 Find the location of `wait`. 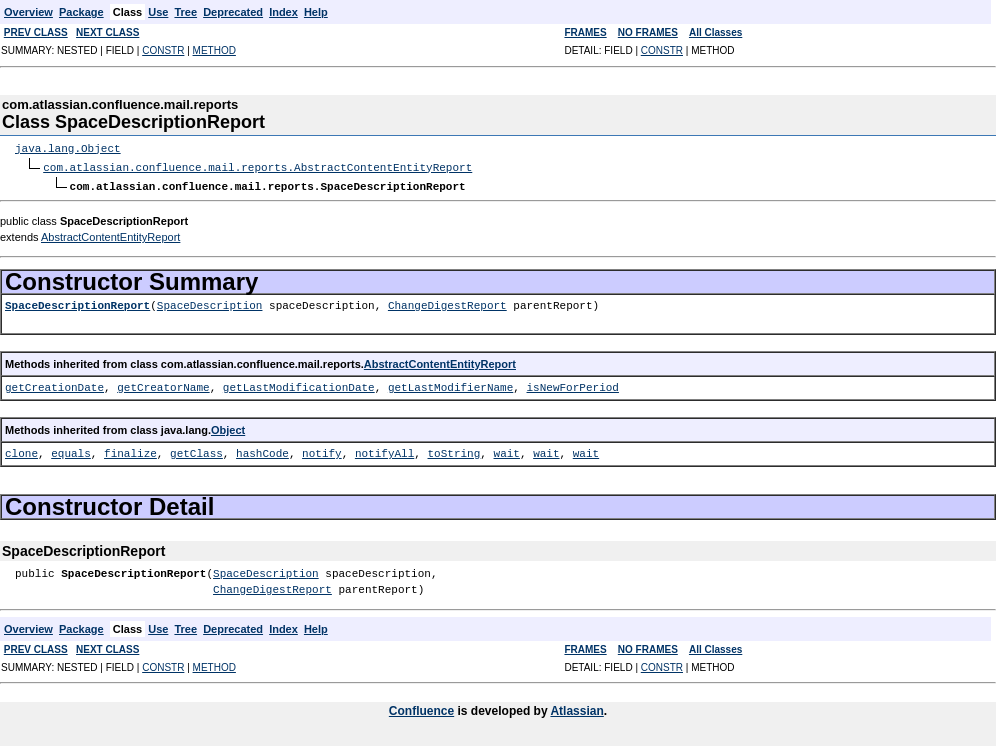

wait is located at coordinates (507, 451).